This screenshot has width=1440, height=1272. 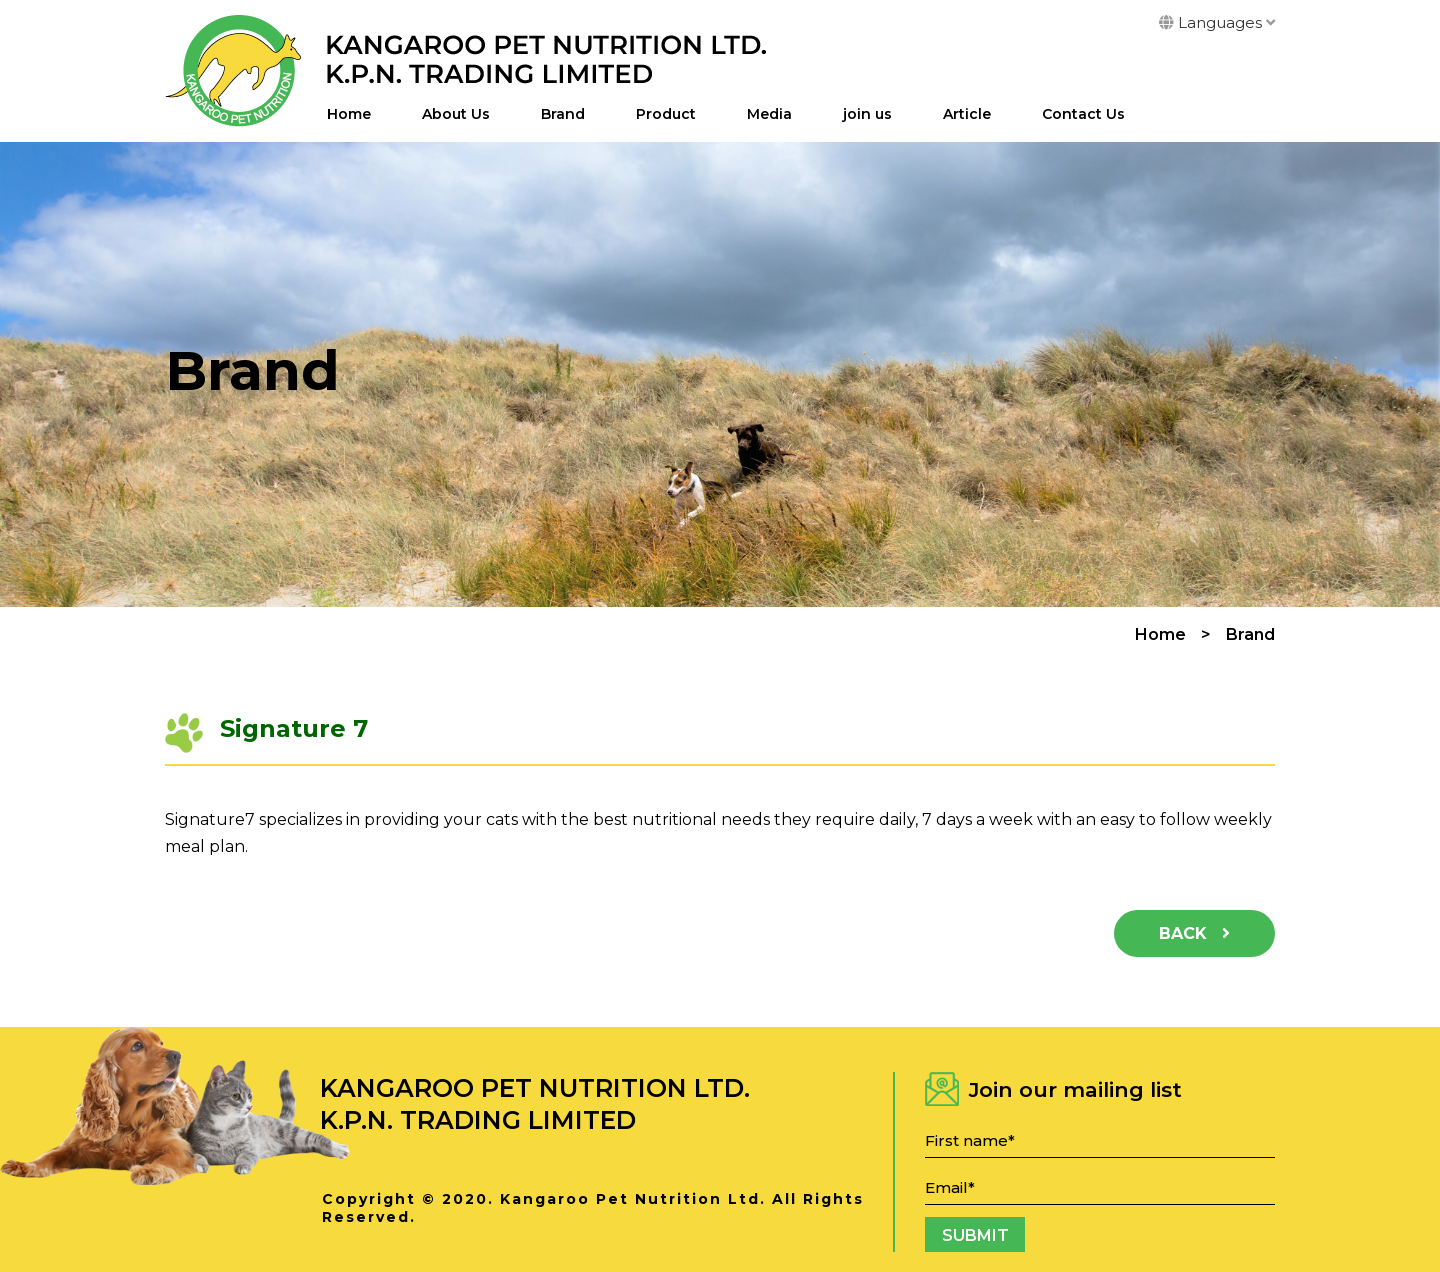 I want to click on Media, so click(x=769, y=114).